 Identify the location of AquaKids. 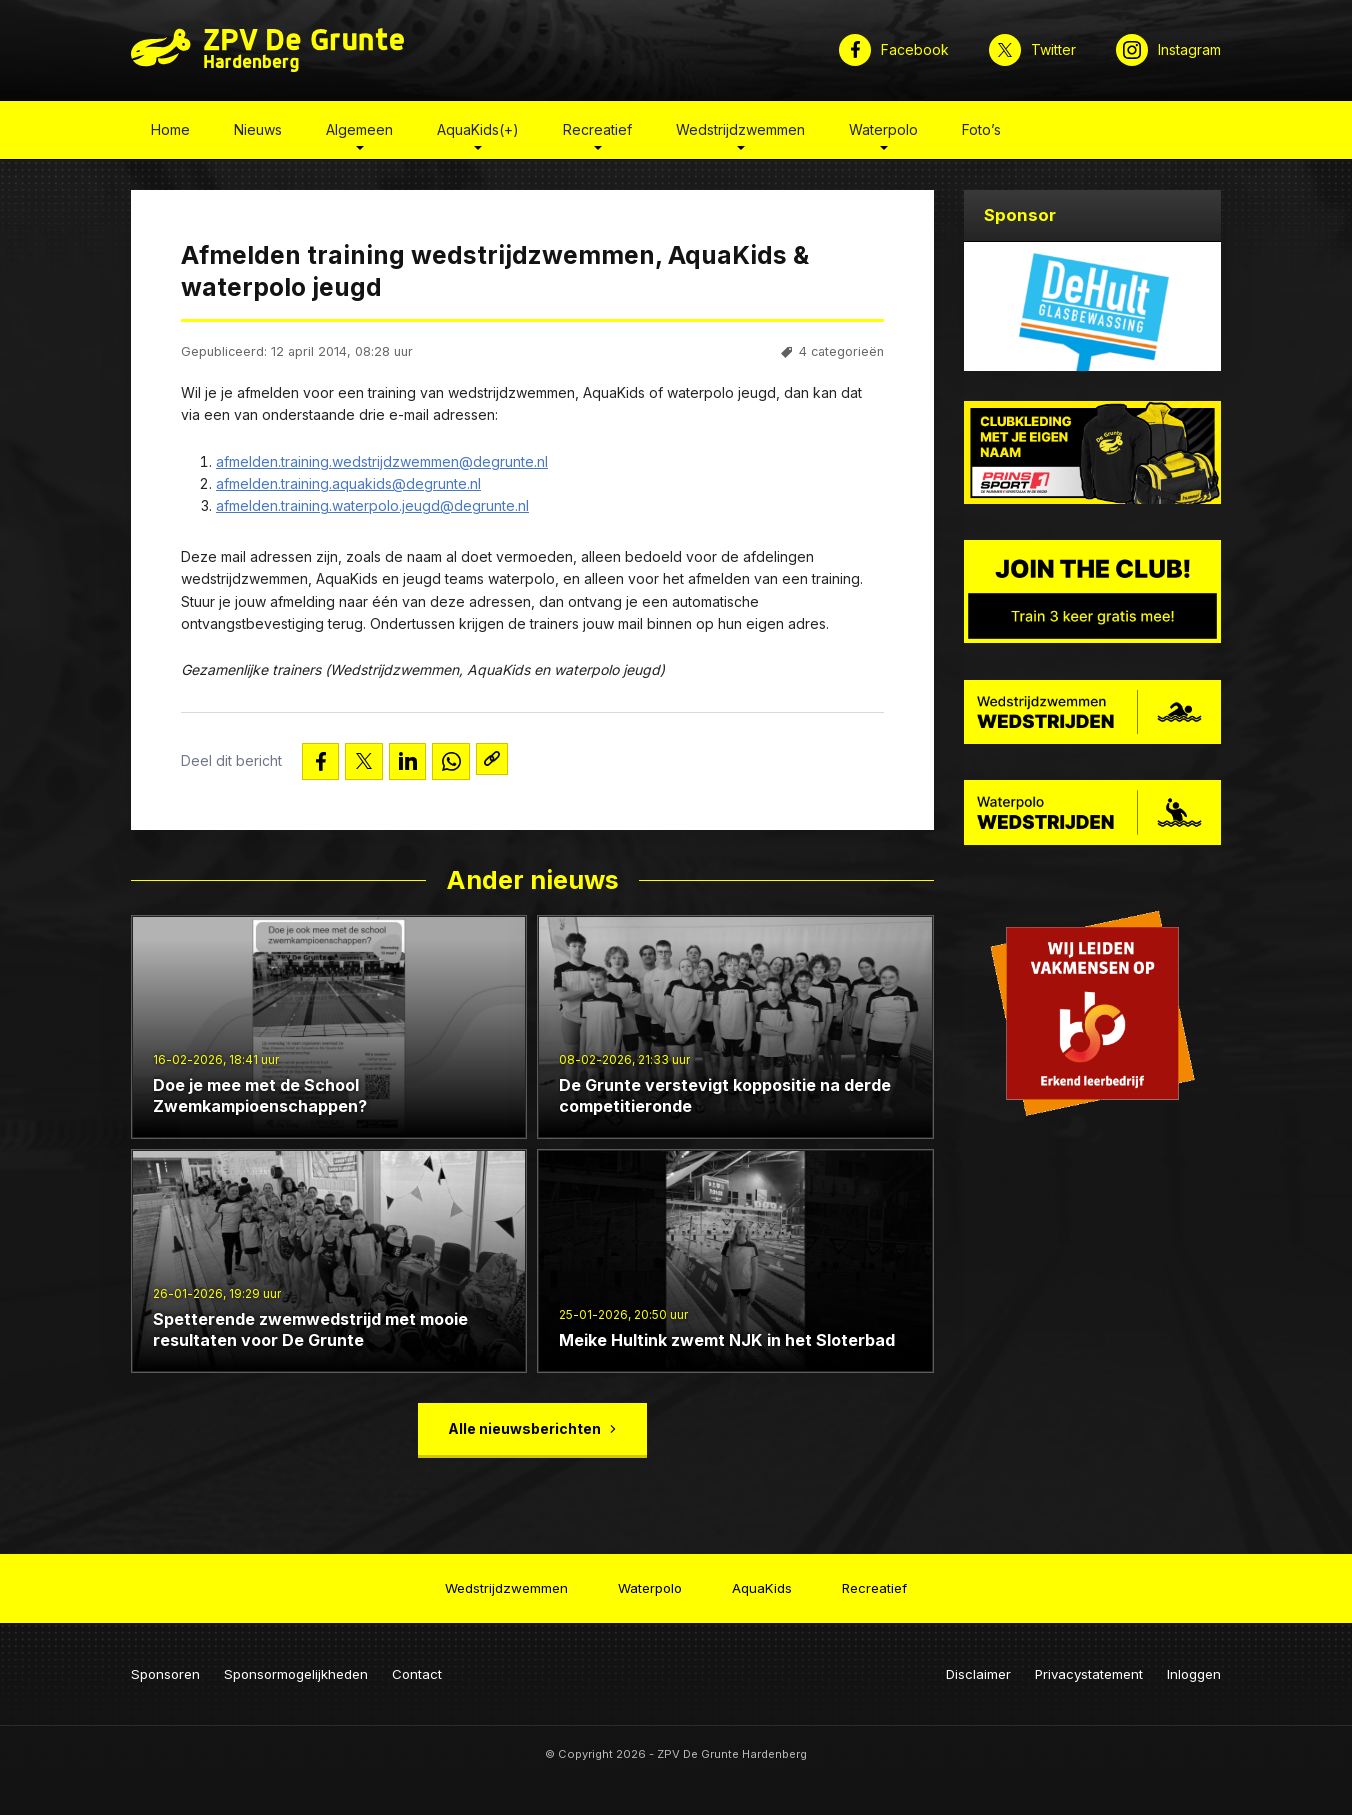
(762, 1583).